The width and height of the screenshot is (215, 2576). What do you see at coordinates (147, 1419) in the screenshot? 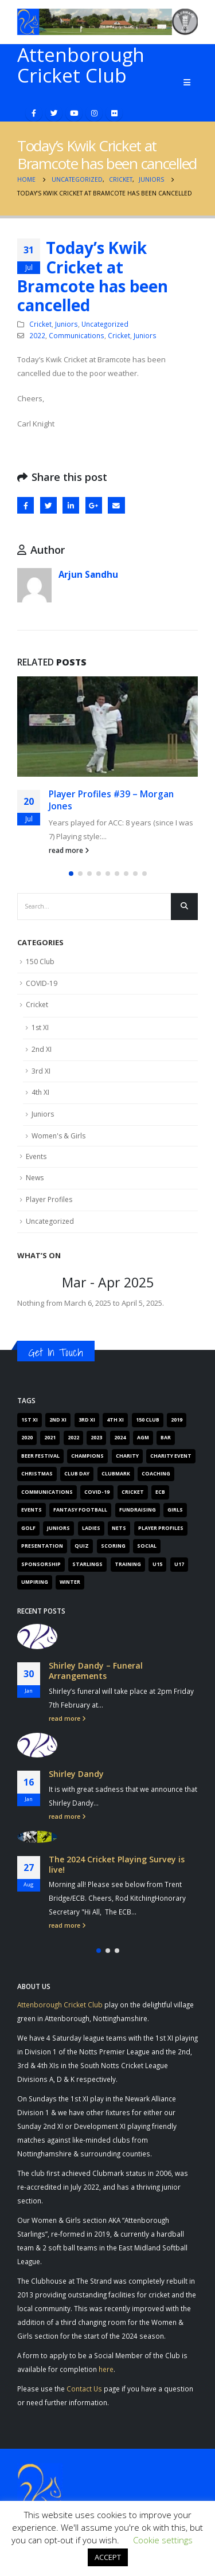
I see `150 Club [150 Club (41 items)]` at bounding box center [147, 1419].